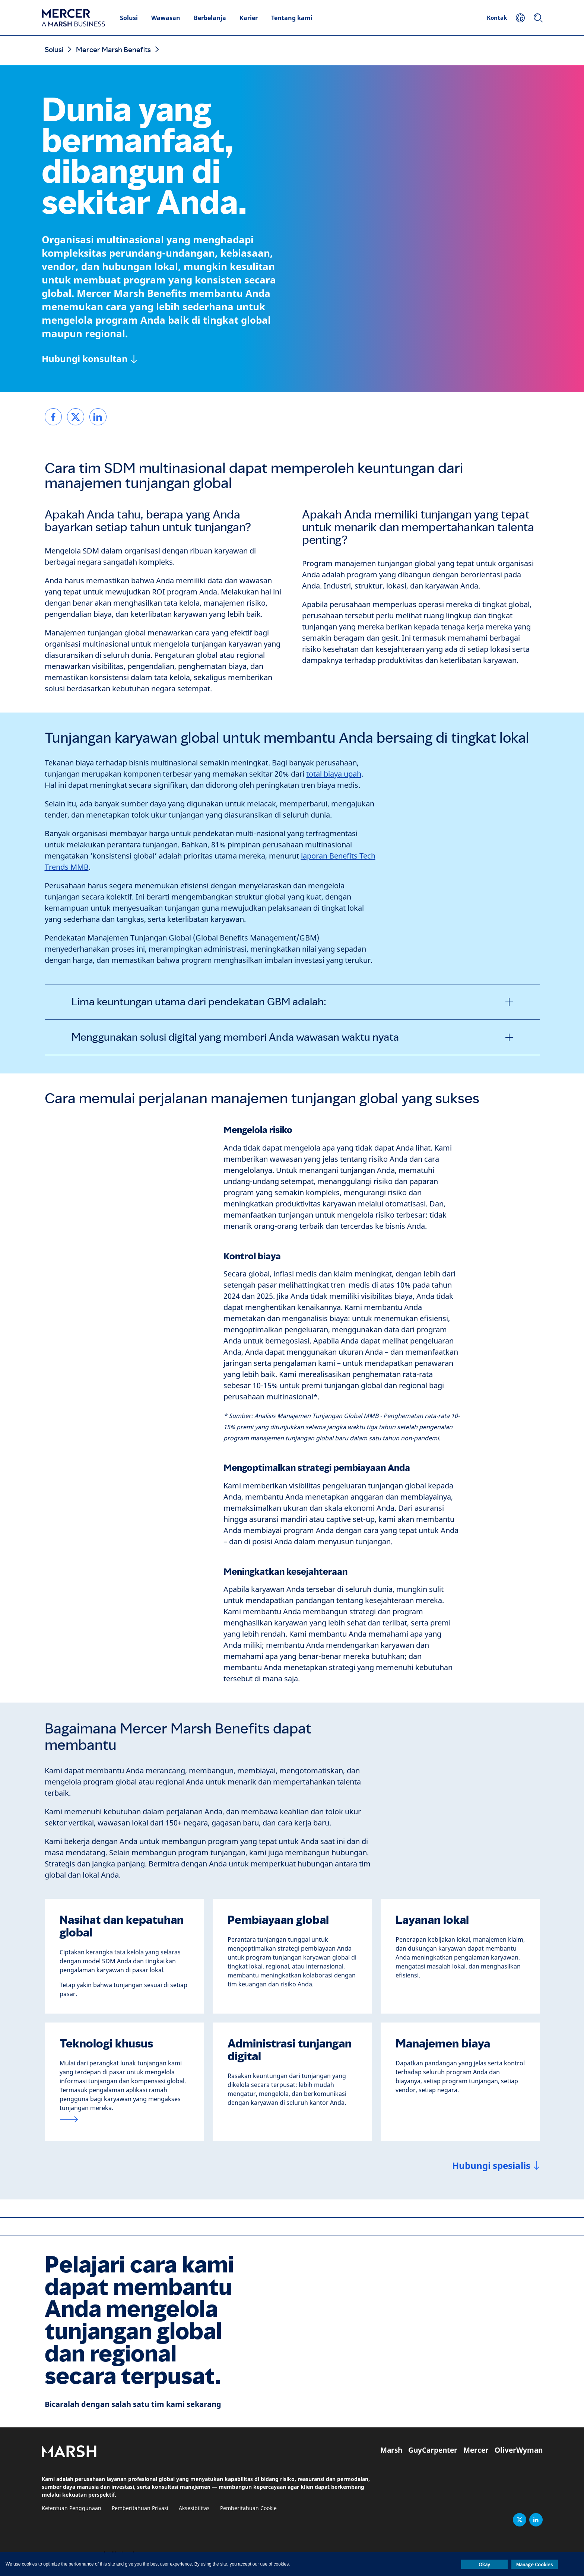  Describe the element at coordinates (165, 18) in the screenshot. I see `Wawasan` at that location.